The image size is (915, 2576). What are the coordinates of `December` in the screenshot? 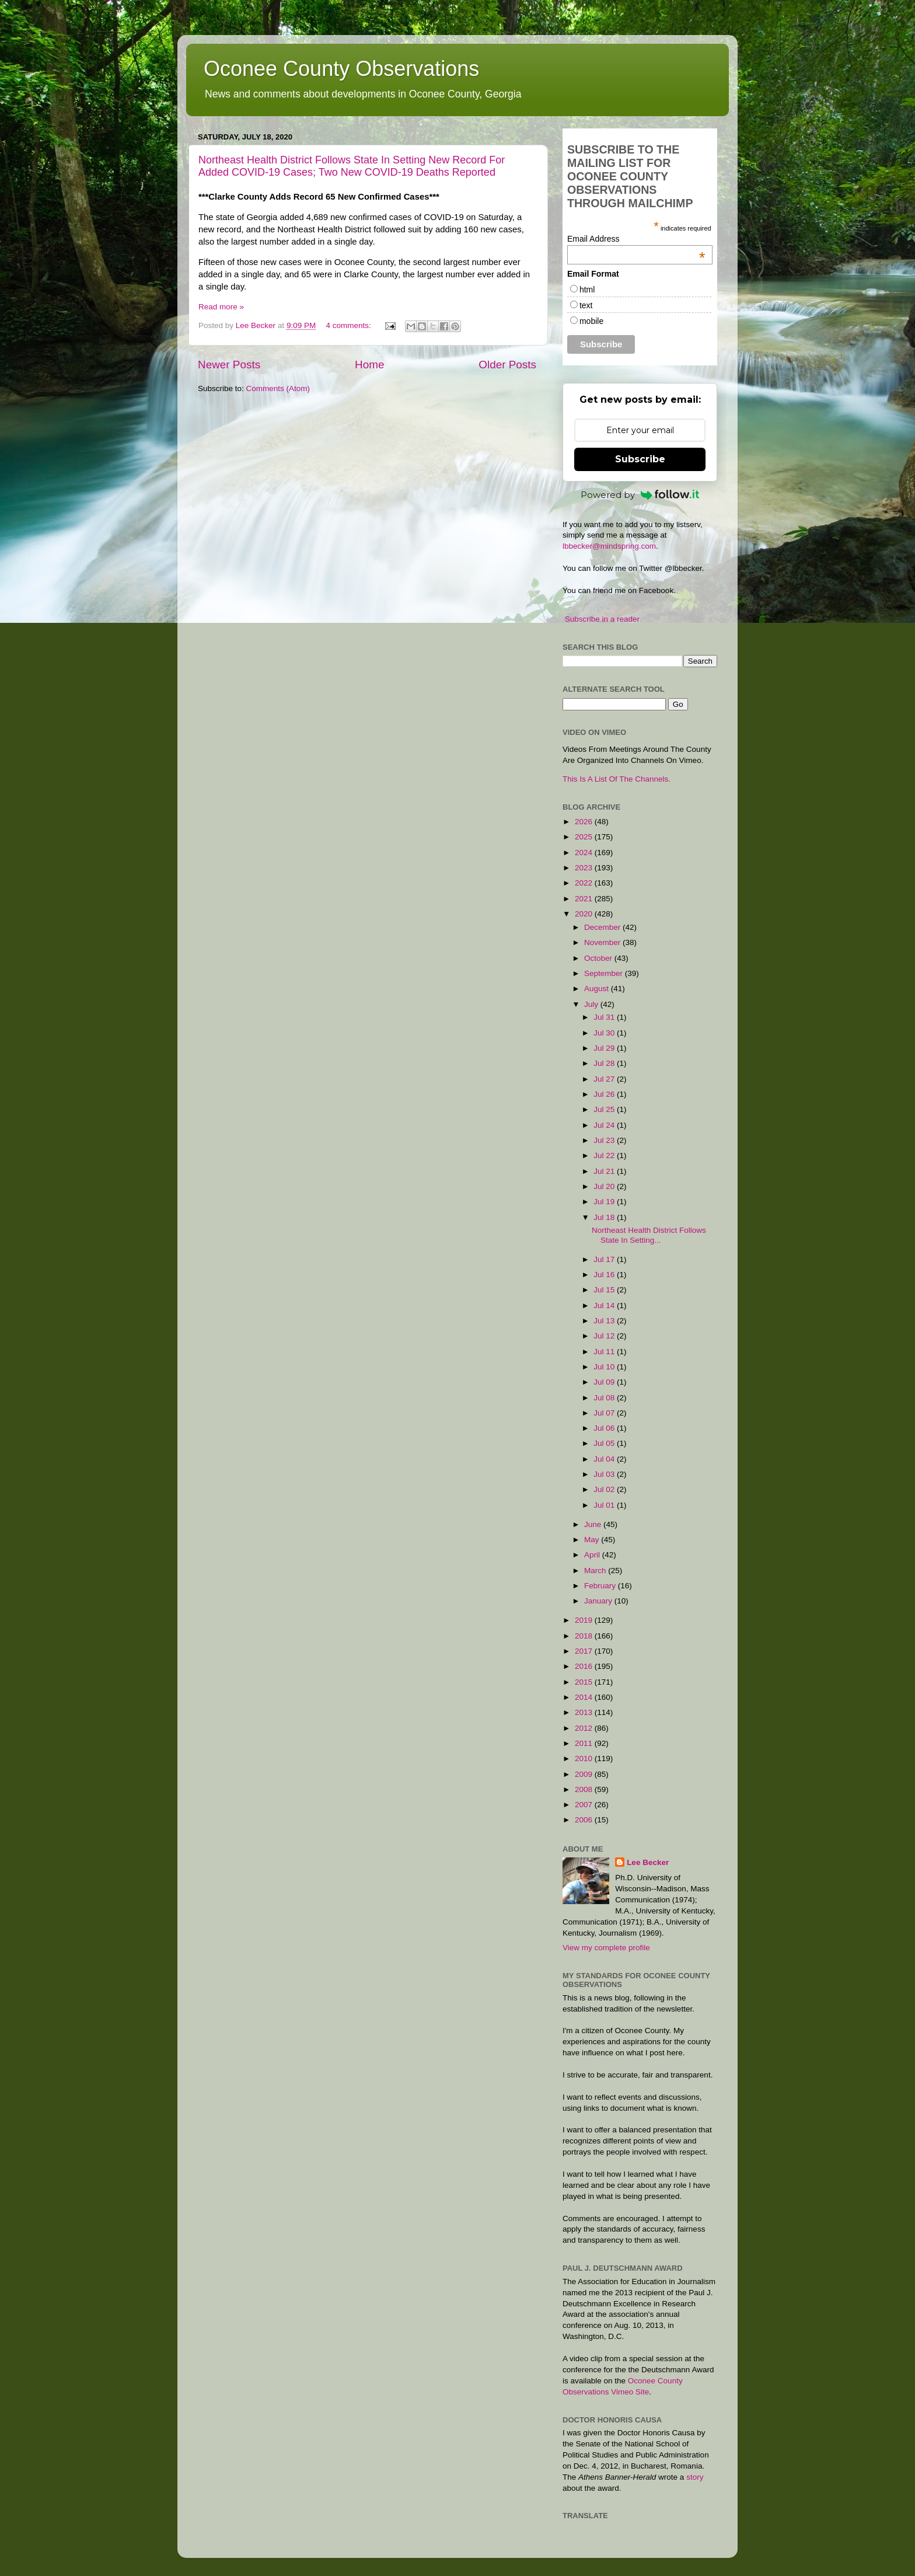 It's located at (603, 927).